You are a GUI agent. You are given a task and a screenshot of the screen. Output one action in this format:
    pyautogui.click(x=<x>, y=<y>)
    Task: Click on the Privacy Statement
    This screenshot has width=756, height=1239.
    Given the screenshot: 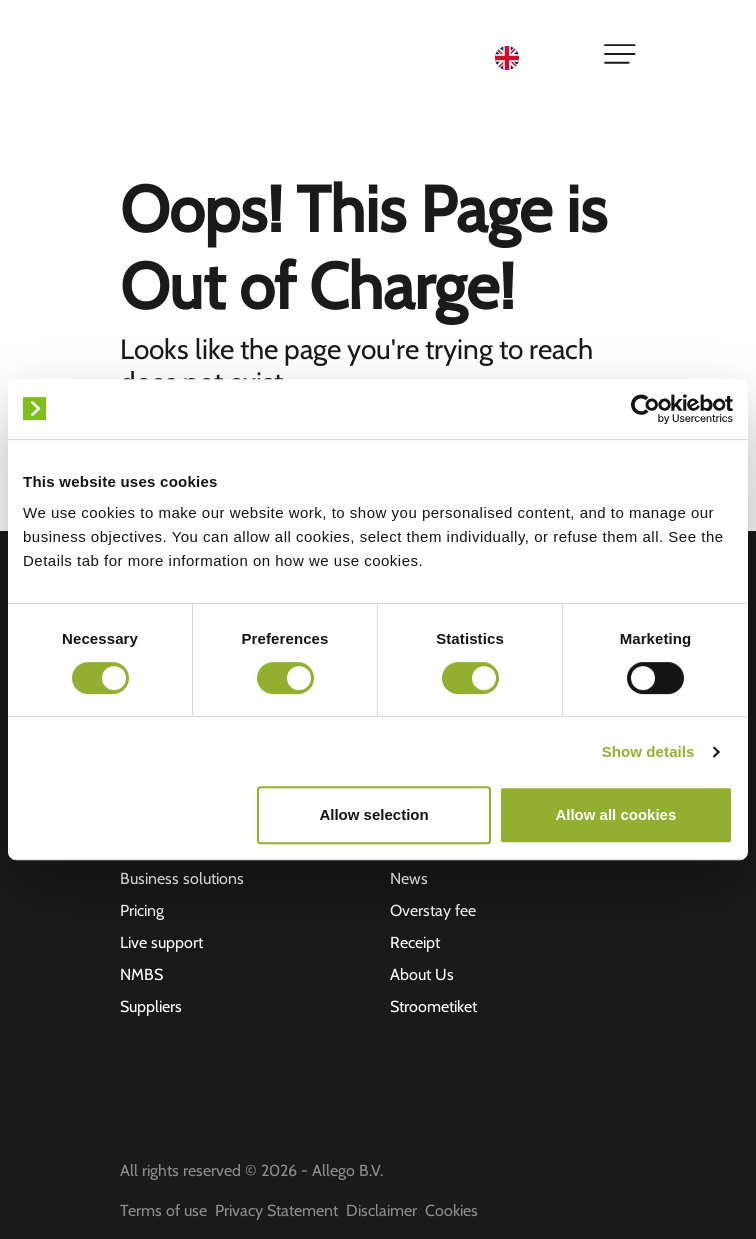 What is the action you would take?
    pyautogui.click(x=276, y=1210)
    